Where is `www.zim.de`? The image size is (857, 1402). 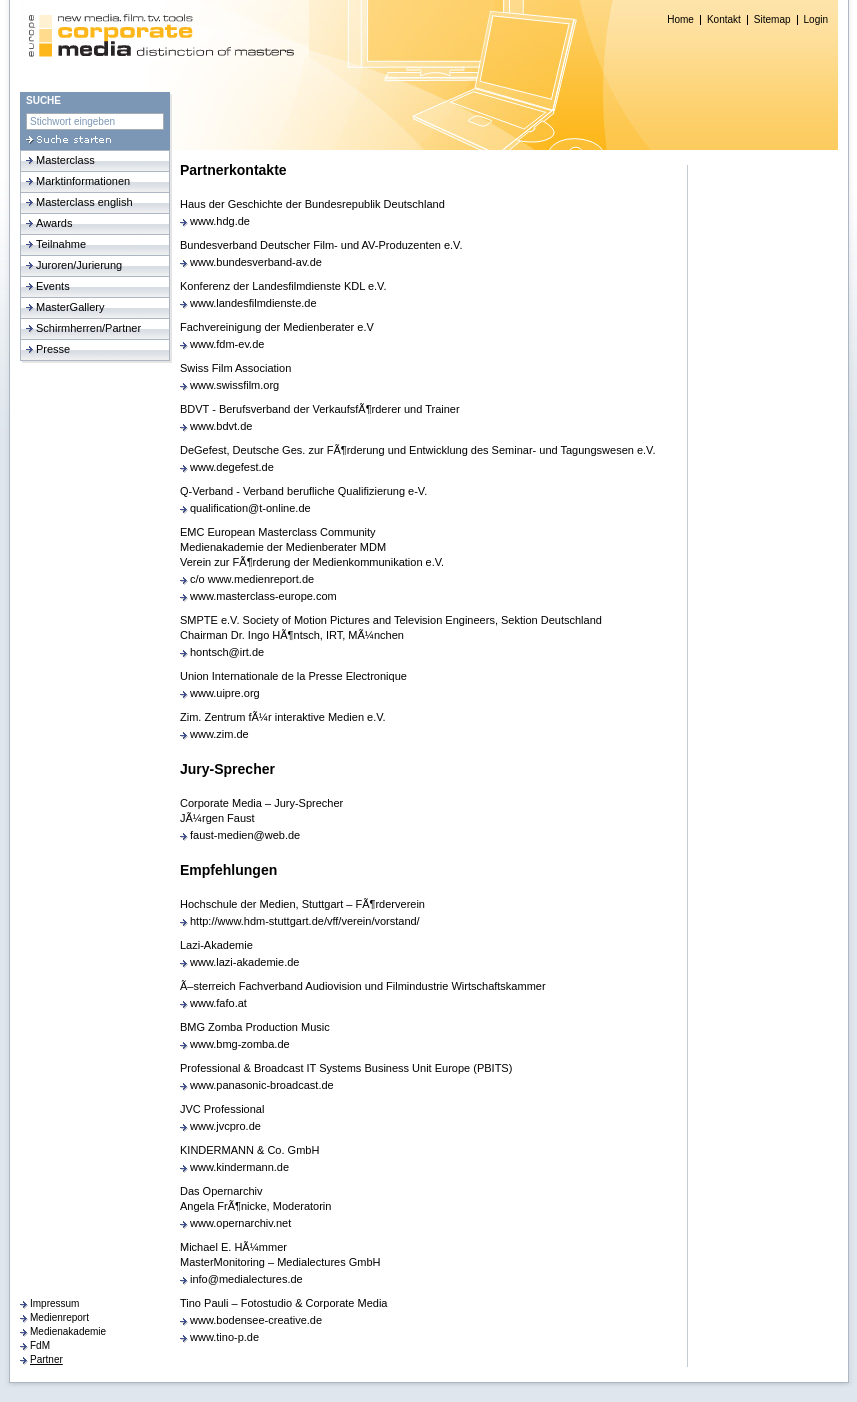 www.zim.de is located at coordinates (219, 734).